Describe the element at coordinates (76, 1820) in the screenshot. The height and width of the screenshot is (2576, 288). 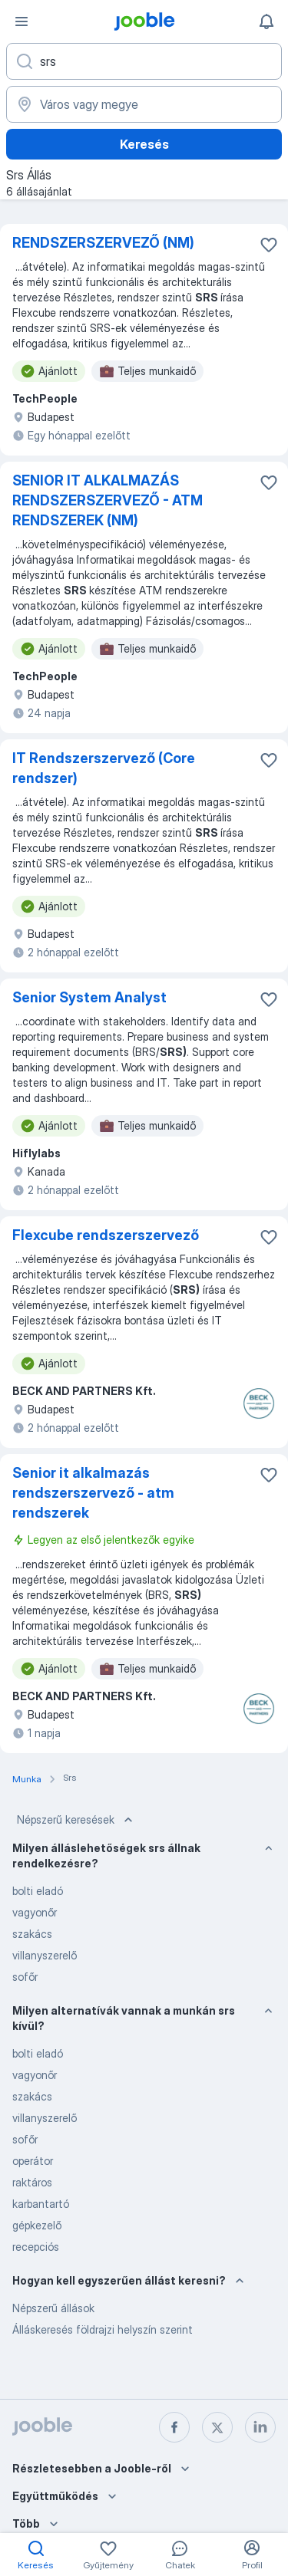
I see `Népszerű keresések` at that location.